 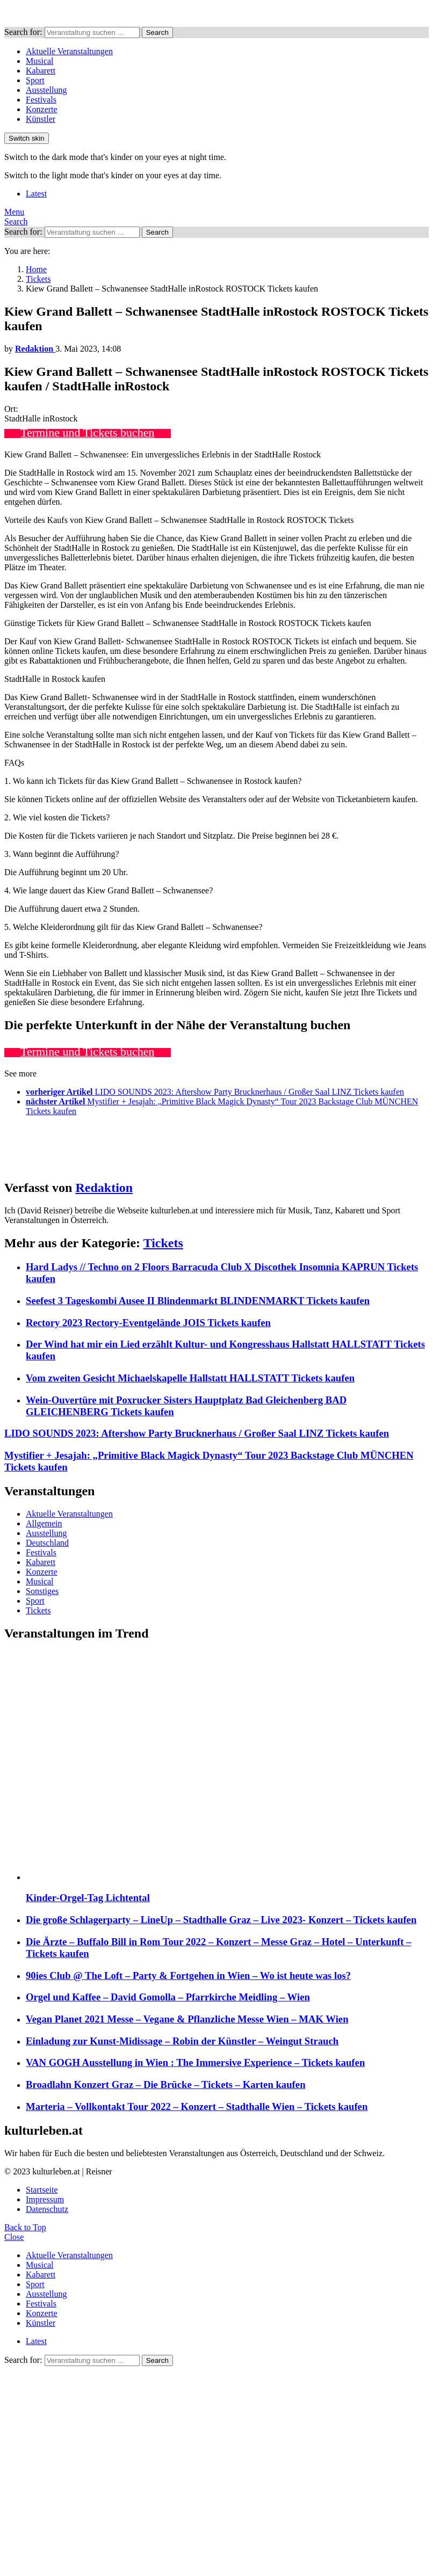 What do you see at coordinates (88, 1897) in the screenshot?
I see `Kinder-Orgel-Tag Lichtental` at bounding box center [88, 1897].